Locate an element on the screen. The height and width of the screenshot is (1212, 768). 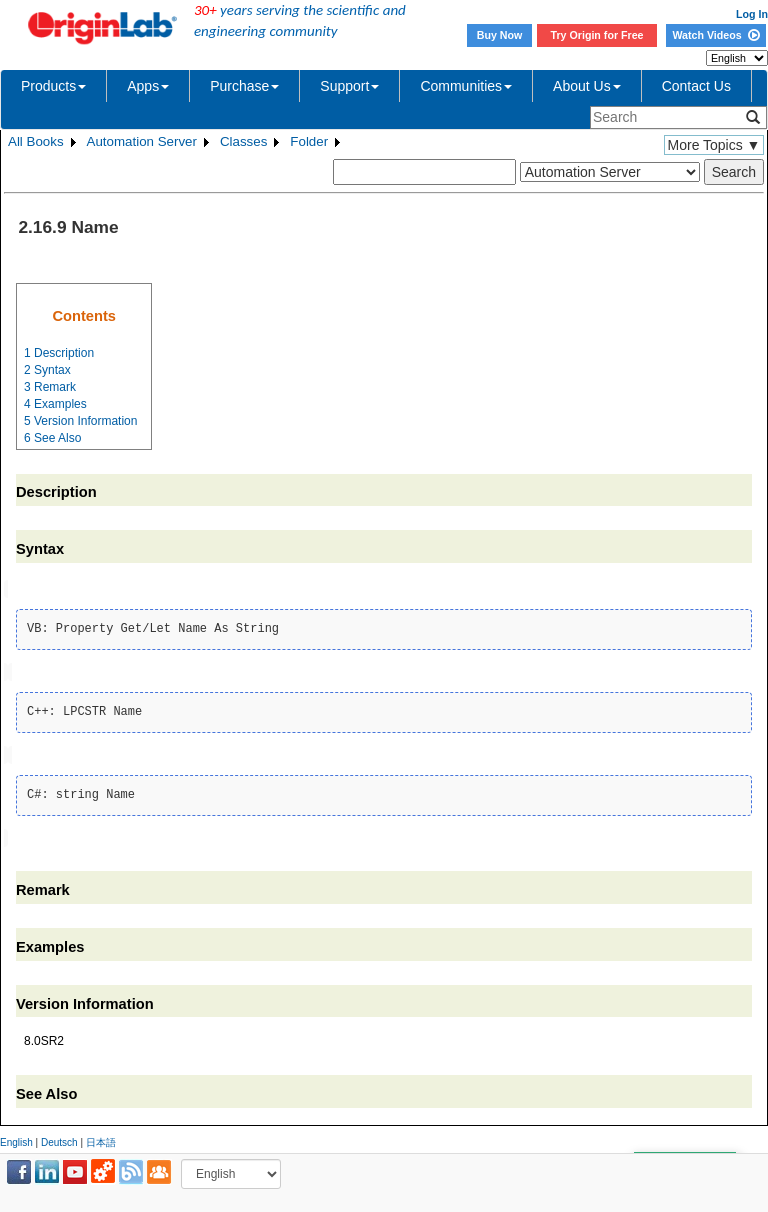
About Us is located at coordinates (587, 86).